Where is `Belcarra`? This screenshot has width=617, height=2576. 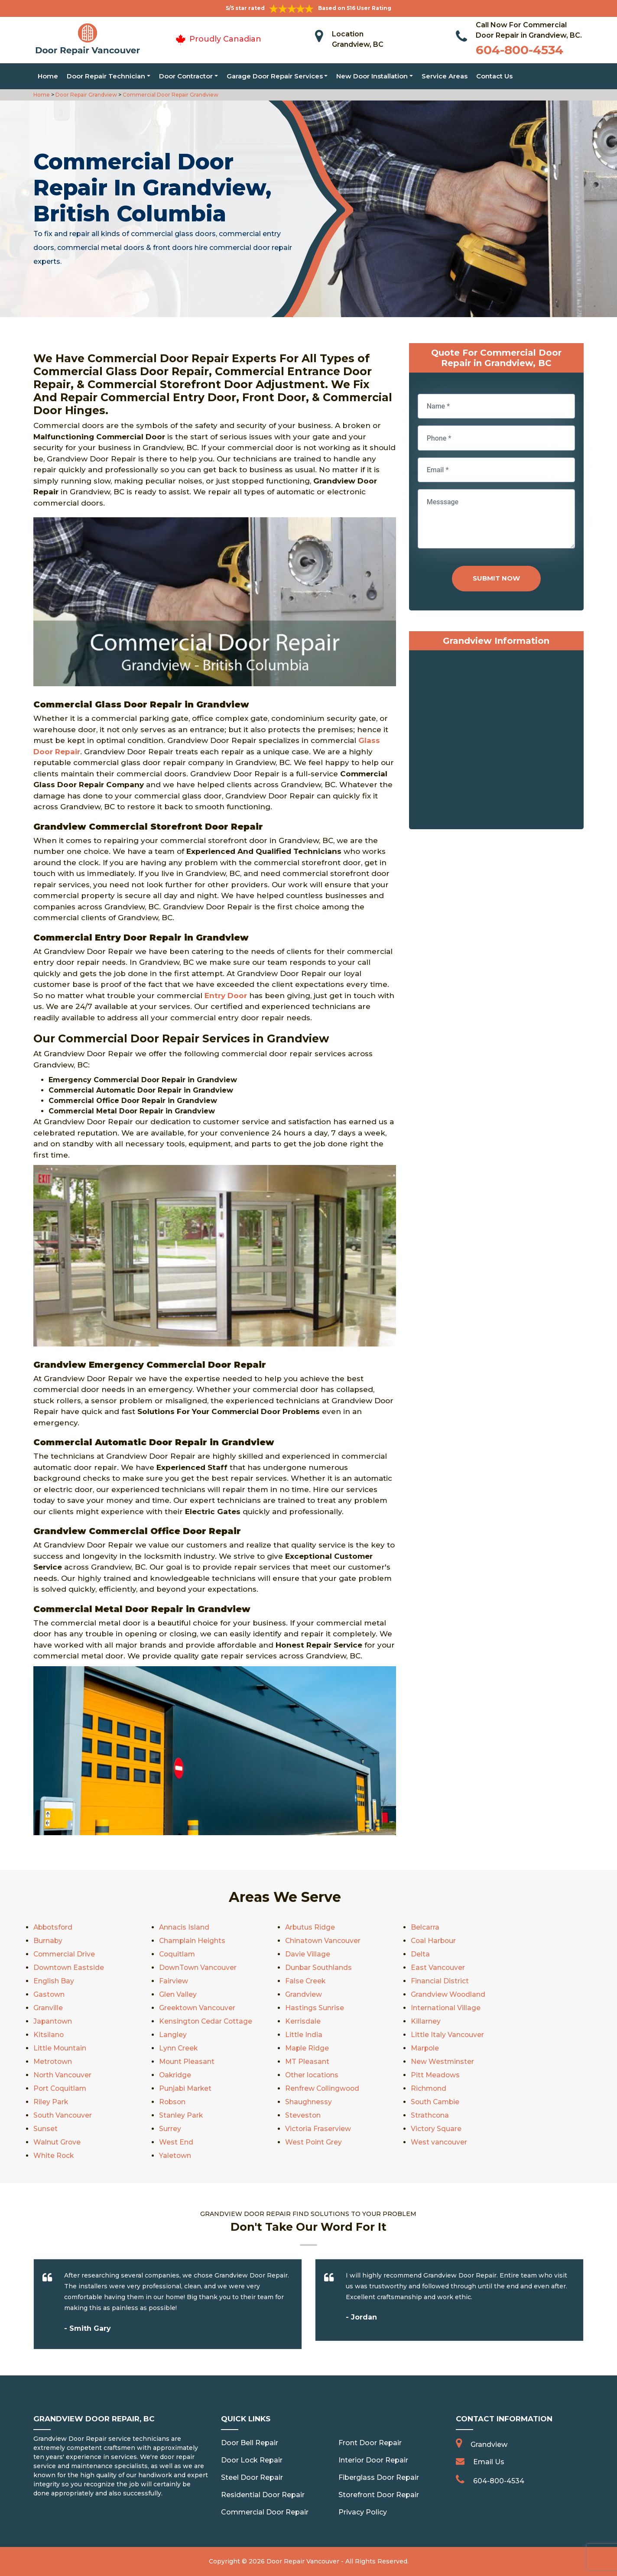
Belcarra is located at coordinates (425, 1927).